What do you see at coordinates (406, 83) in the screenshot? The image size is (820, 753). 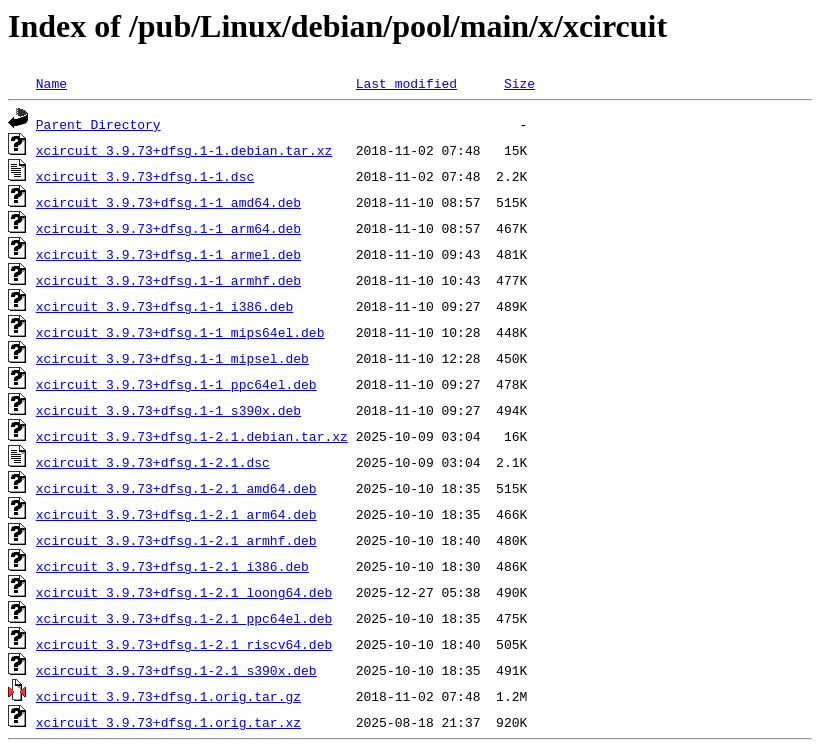 I see `Last modified` at bounding box center [406, 83].